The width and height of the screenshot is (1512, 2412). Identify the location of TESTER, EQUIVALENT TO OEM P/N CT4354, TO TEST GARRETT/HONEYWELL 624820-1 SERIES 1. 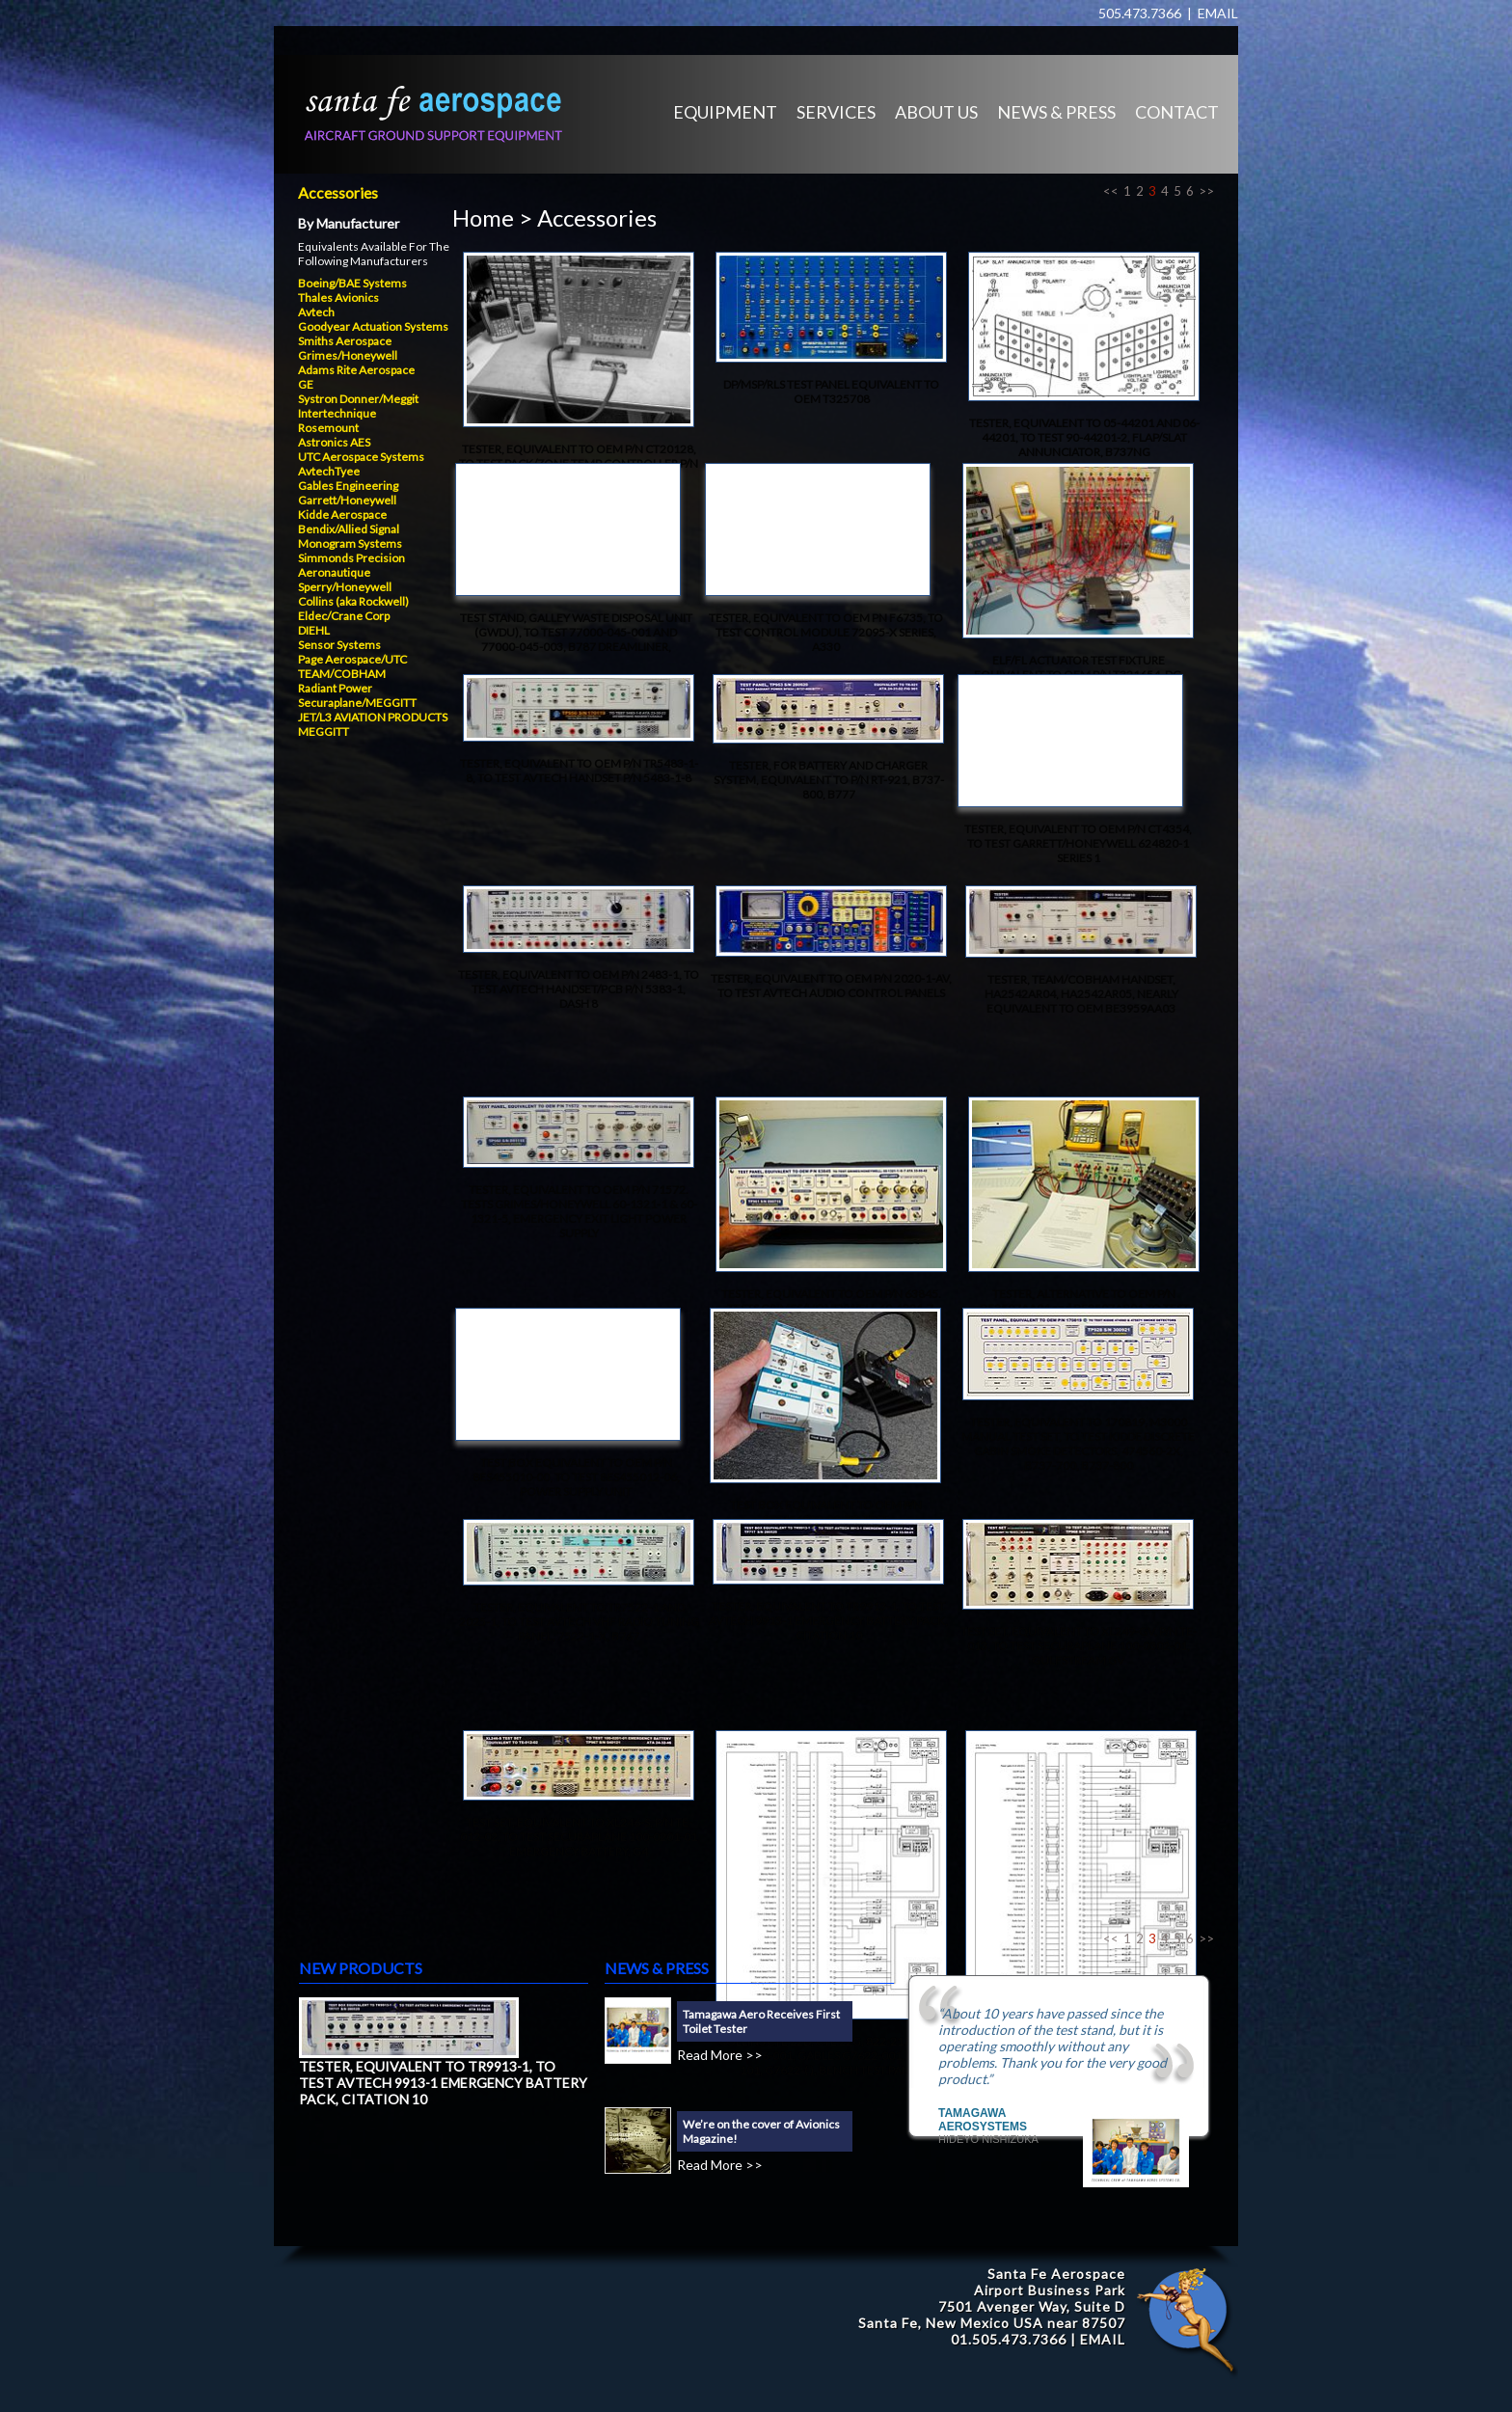
(1078, 843).